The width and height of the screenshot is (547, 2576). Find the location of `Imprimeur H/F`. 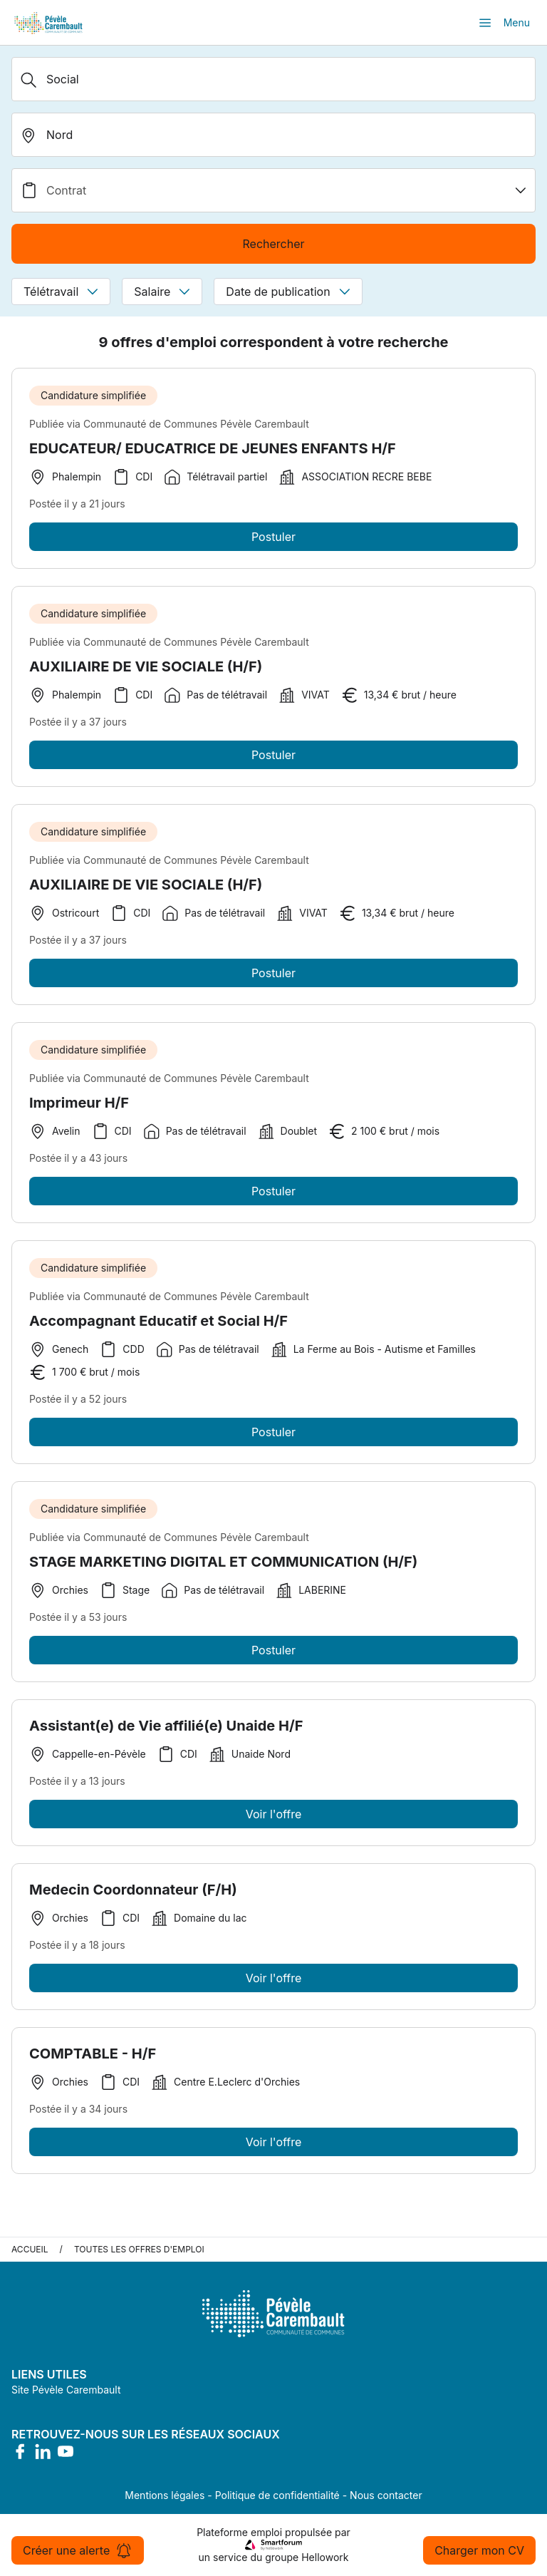

Imprimeur H/F is located at coordinates (79, 1111).